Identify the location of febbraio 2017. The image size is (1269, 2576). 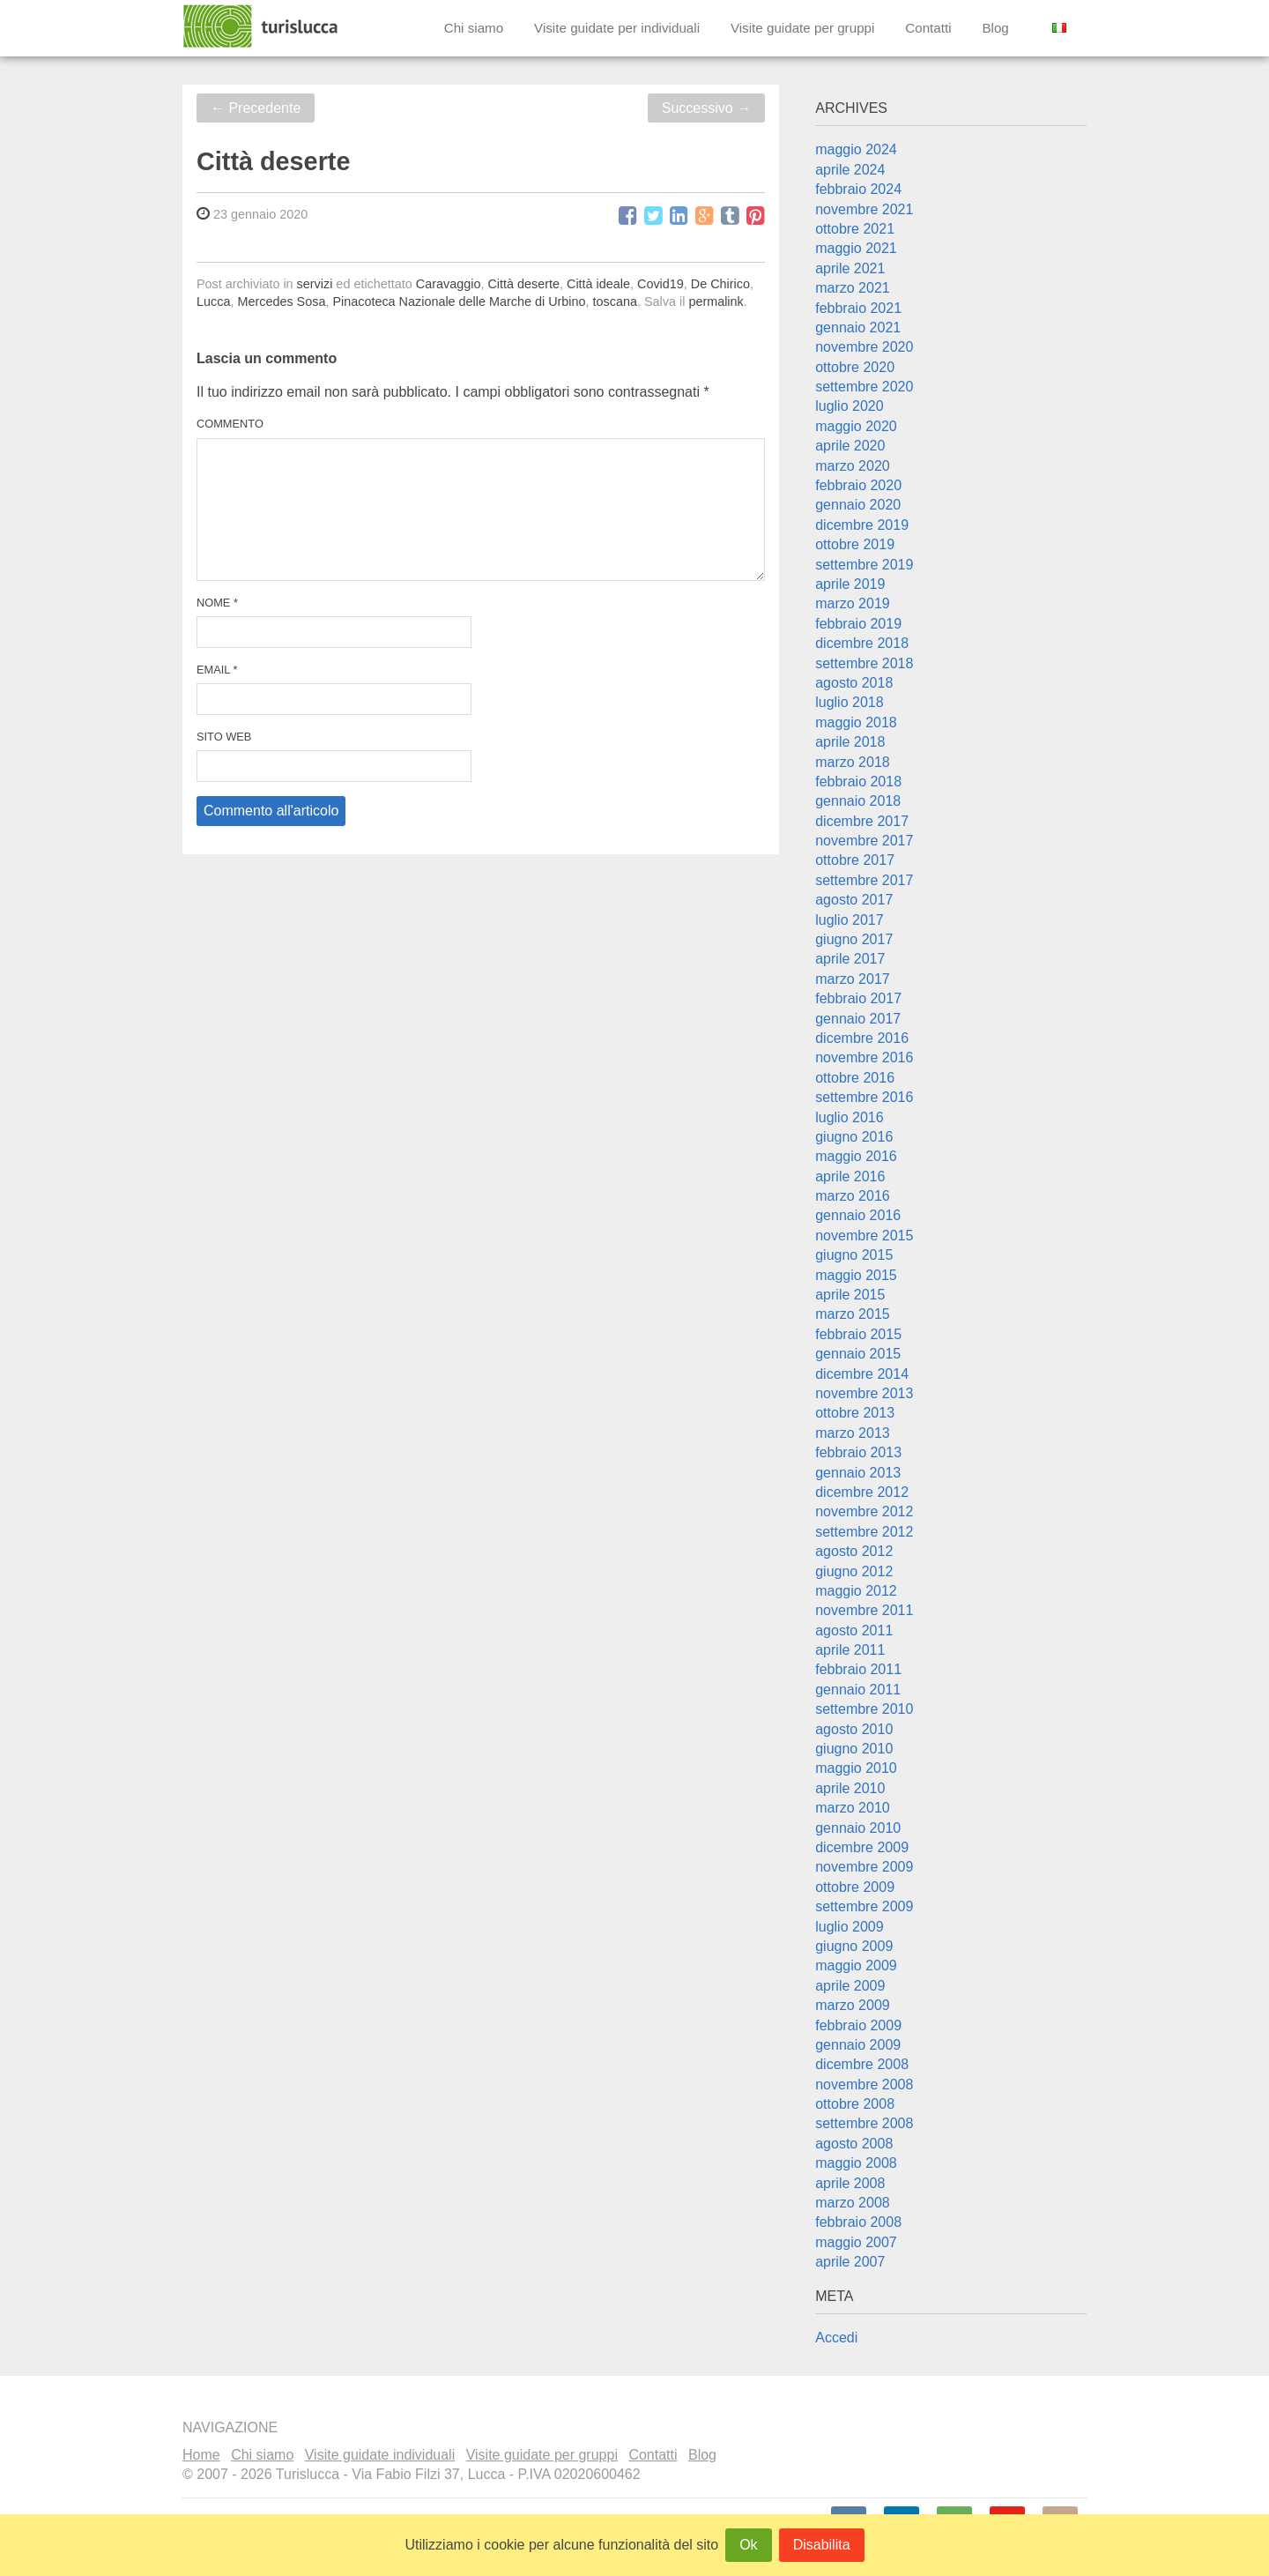
(858, 998).